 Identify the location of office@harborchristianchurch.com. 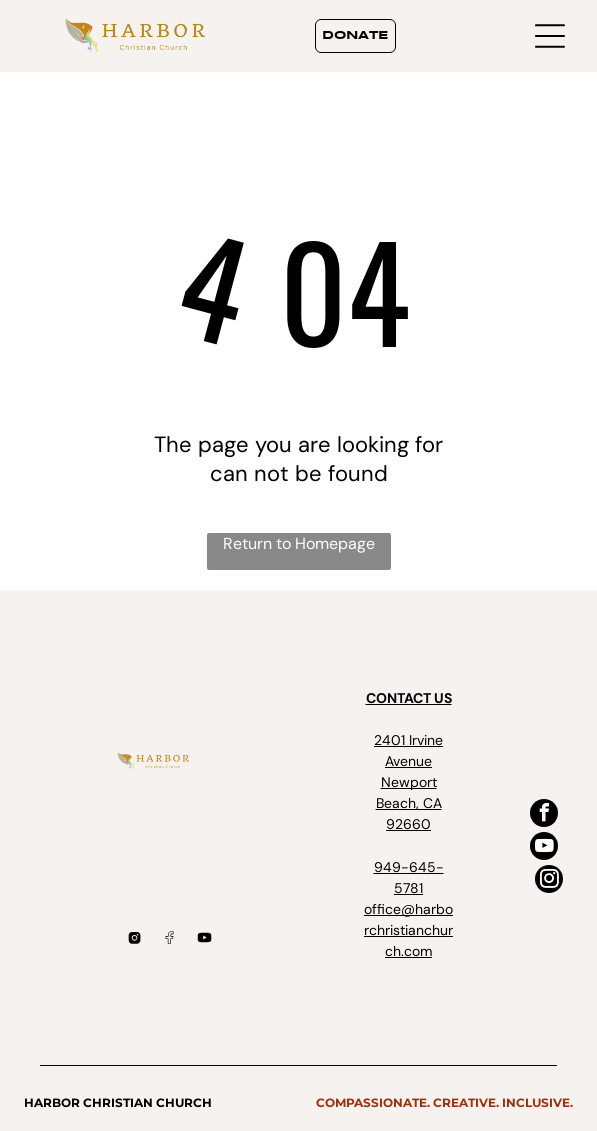
(408, 930).